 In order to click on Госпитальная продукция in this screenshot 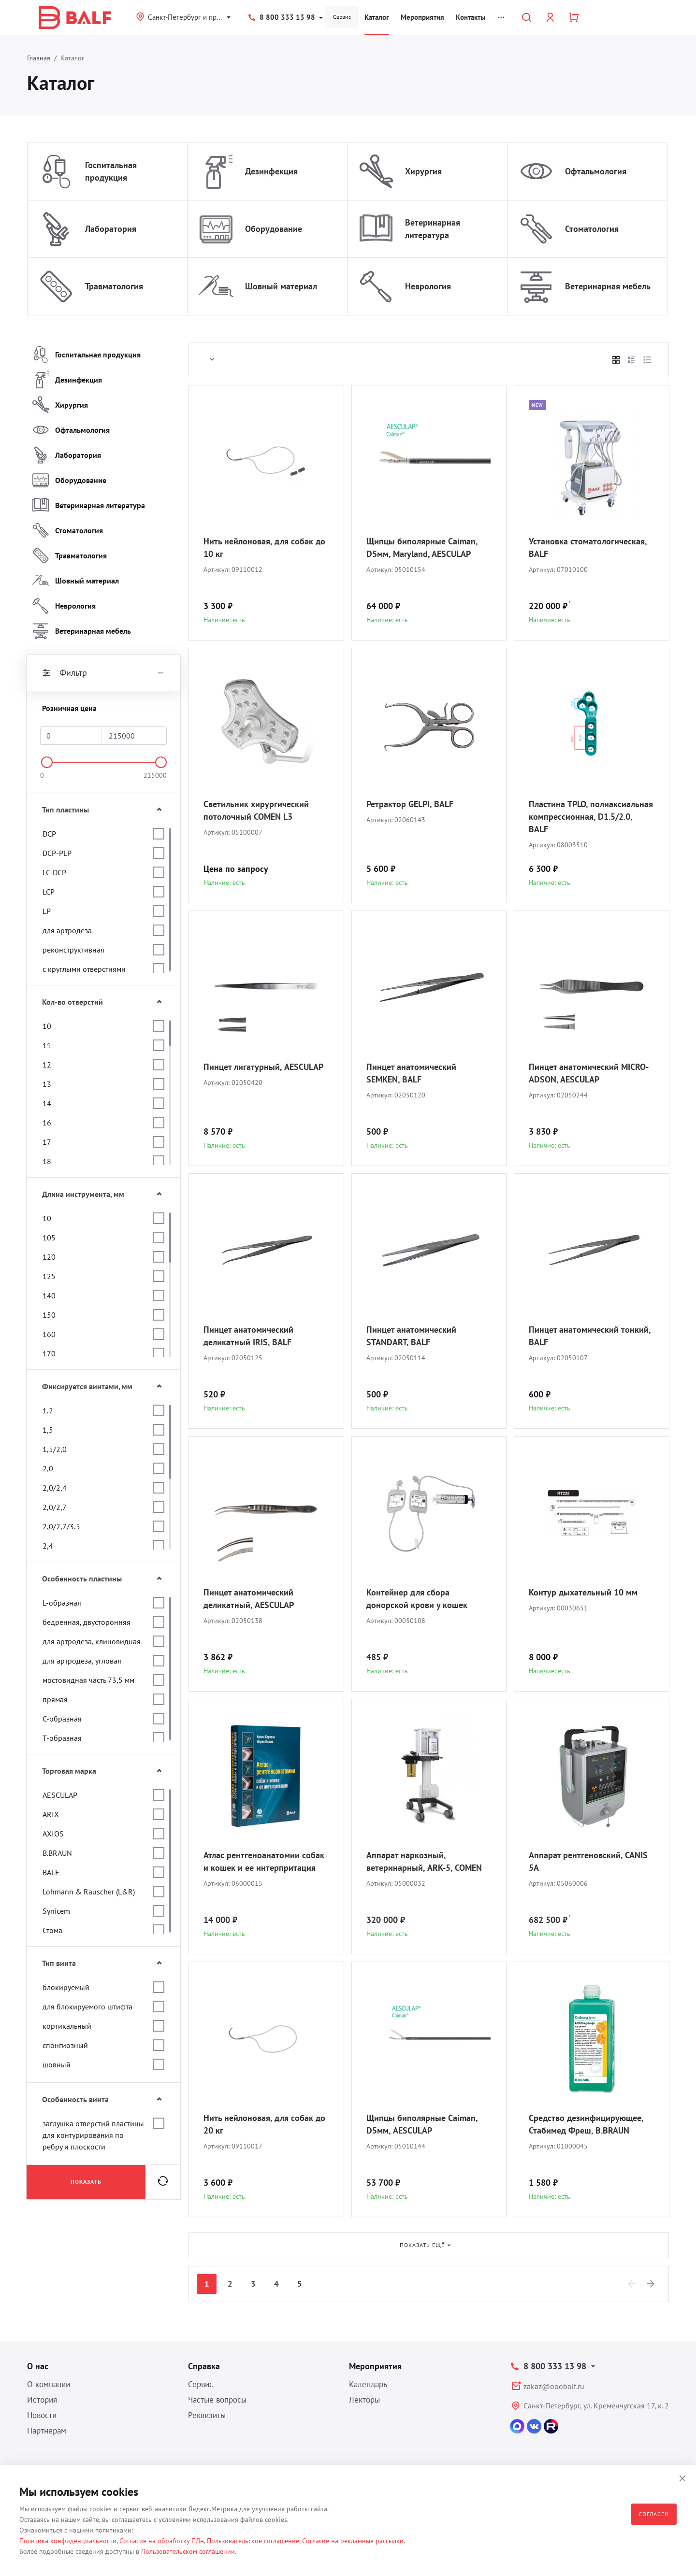, I will do `click(111, 171)`.